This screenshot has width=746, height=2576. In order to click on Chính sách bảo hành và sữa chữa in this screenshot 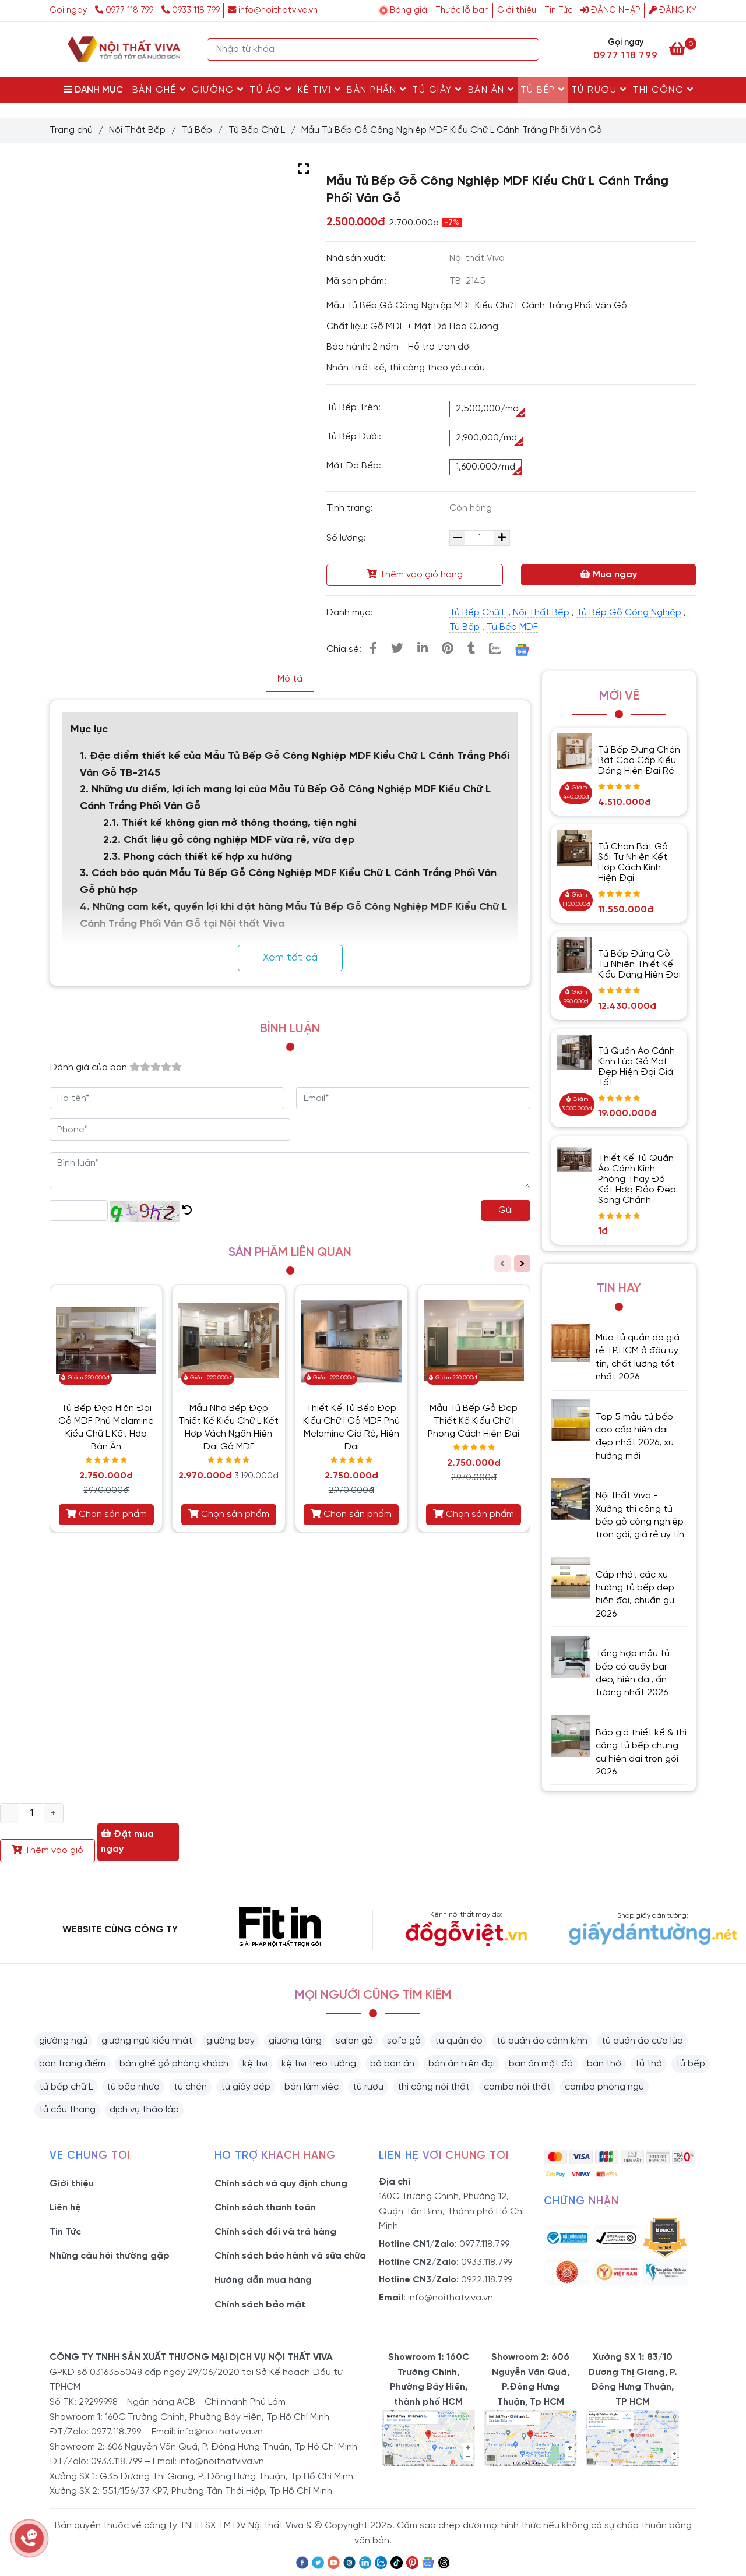, I will do `click(290, 2256)`.